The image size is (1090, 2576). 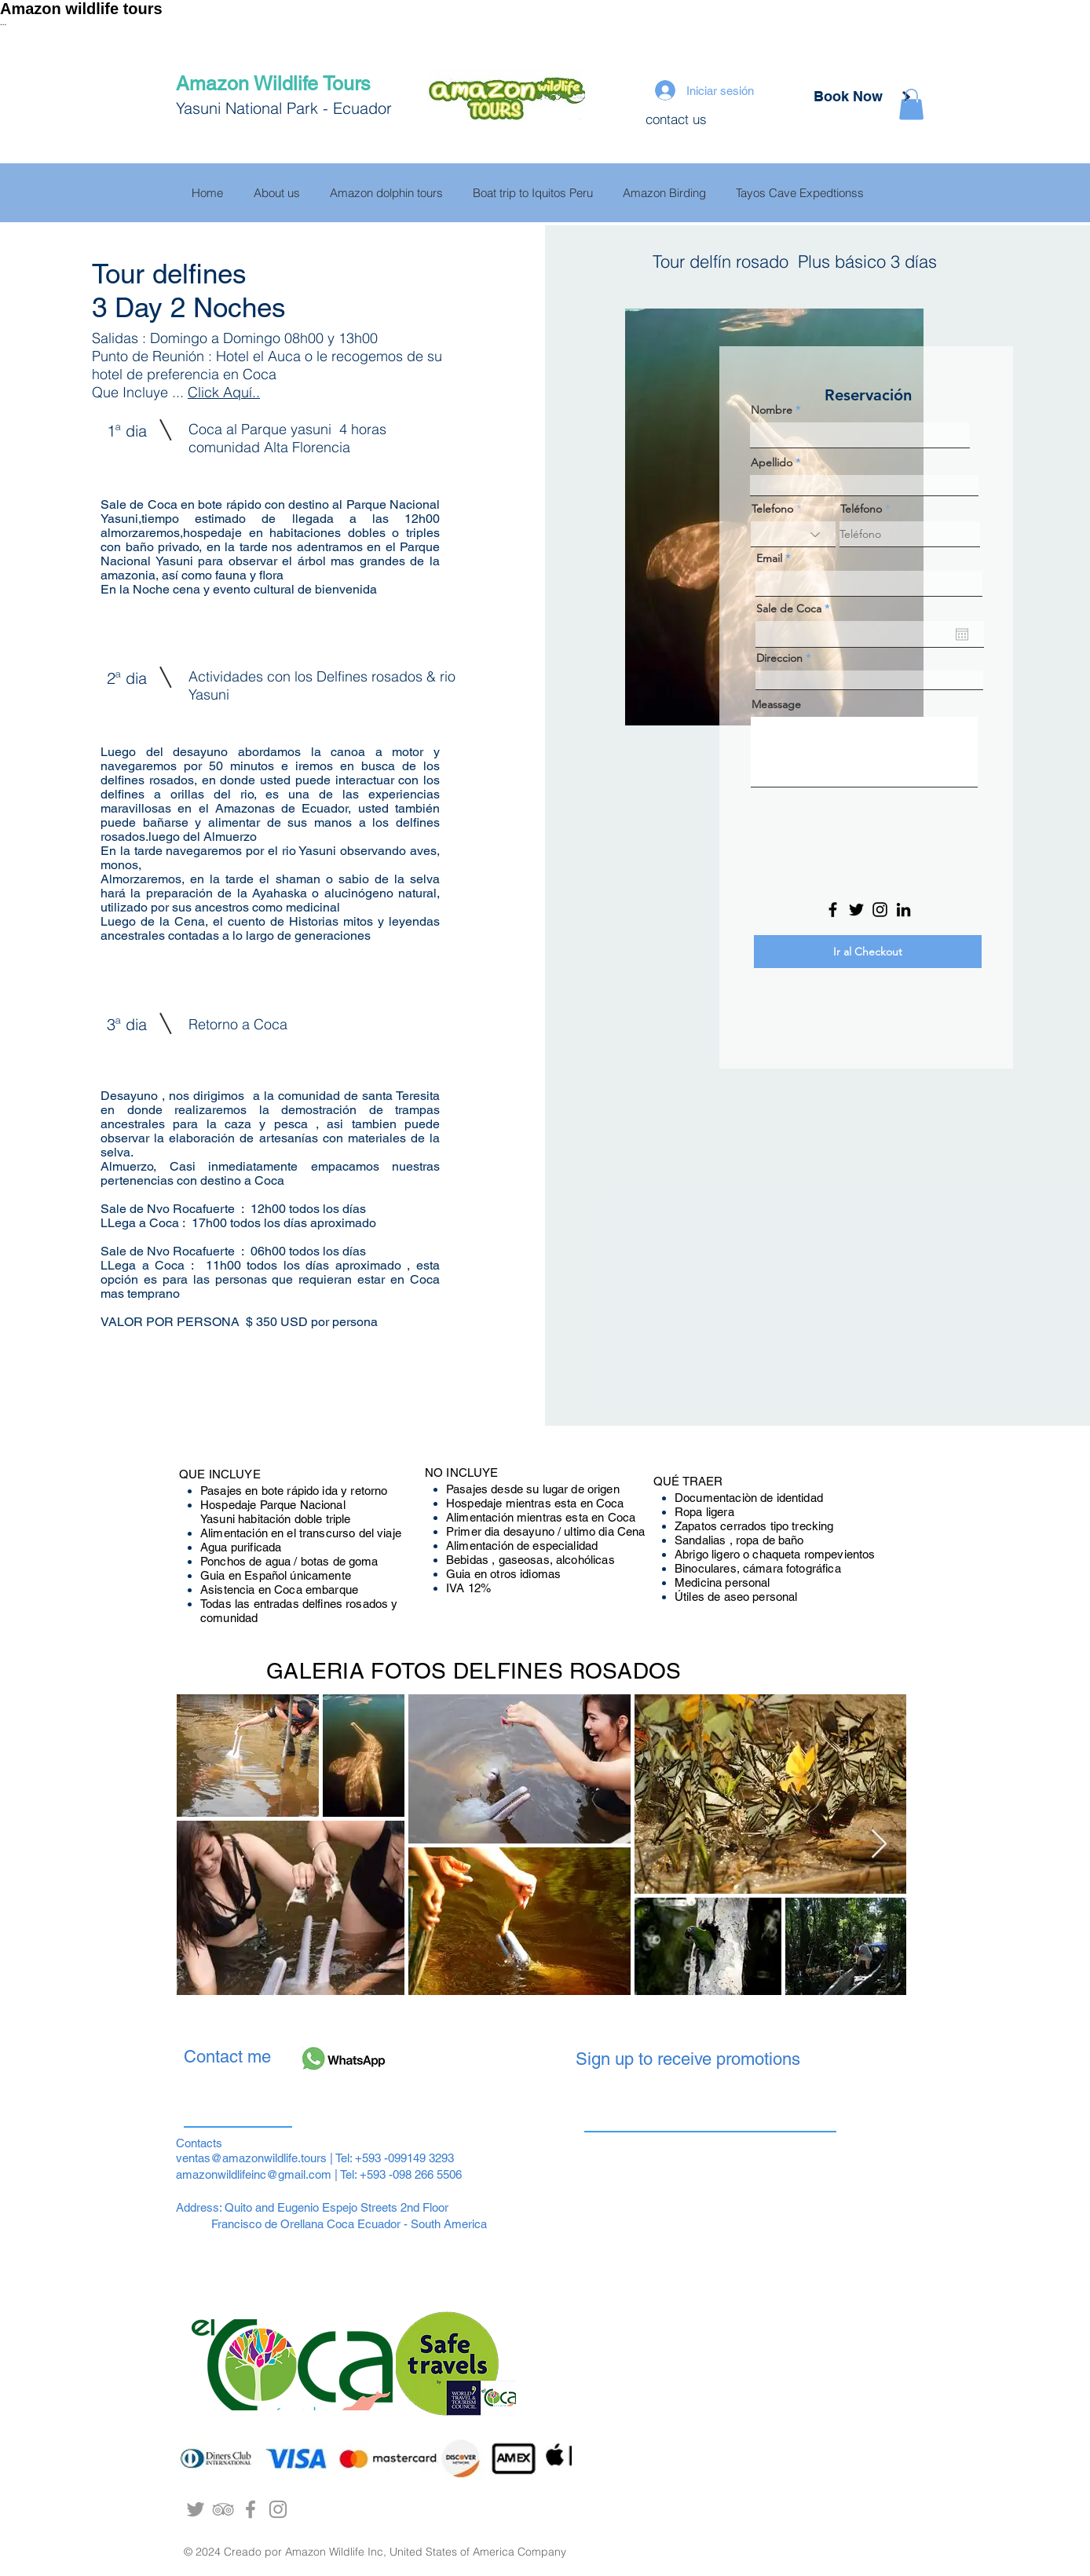 I want to click on [Abrir calendario], so click(x=962, y=634).